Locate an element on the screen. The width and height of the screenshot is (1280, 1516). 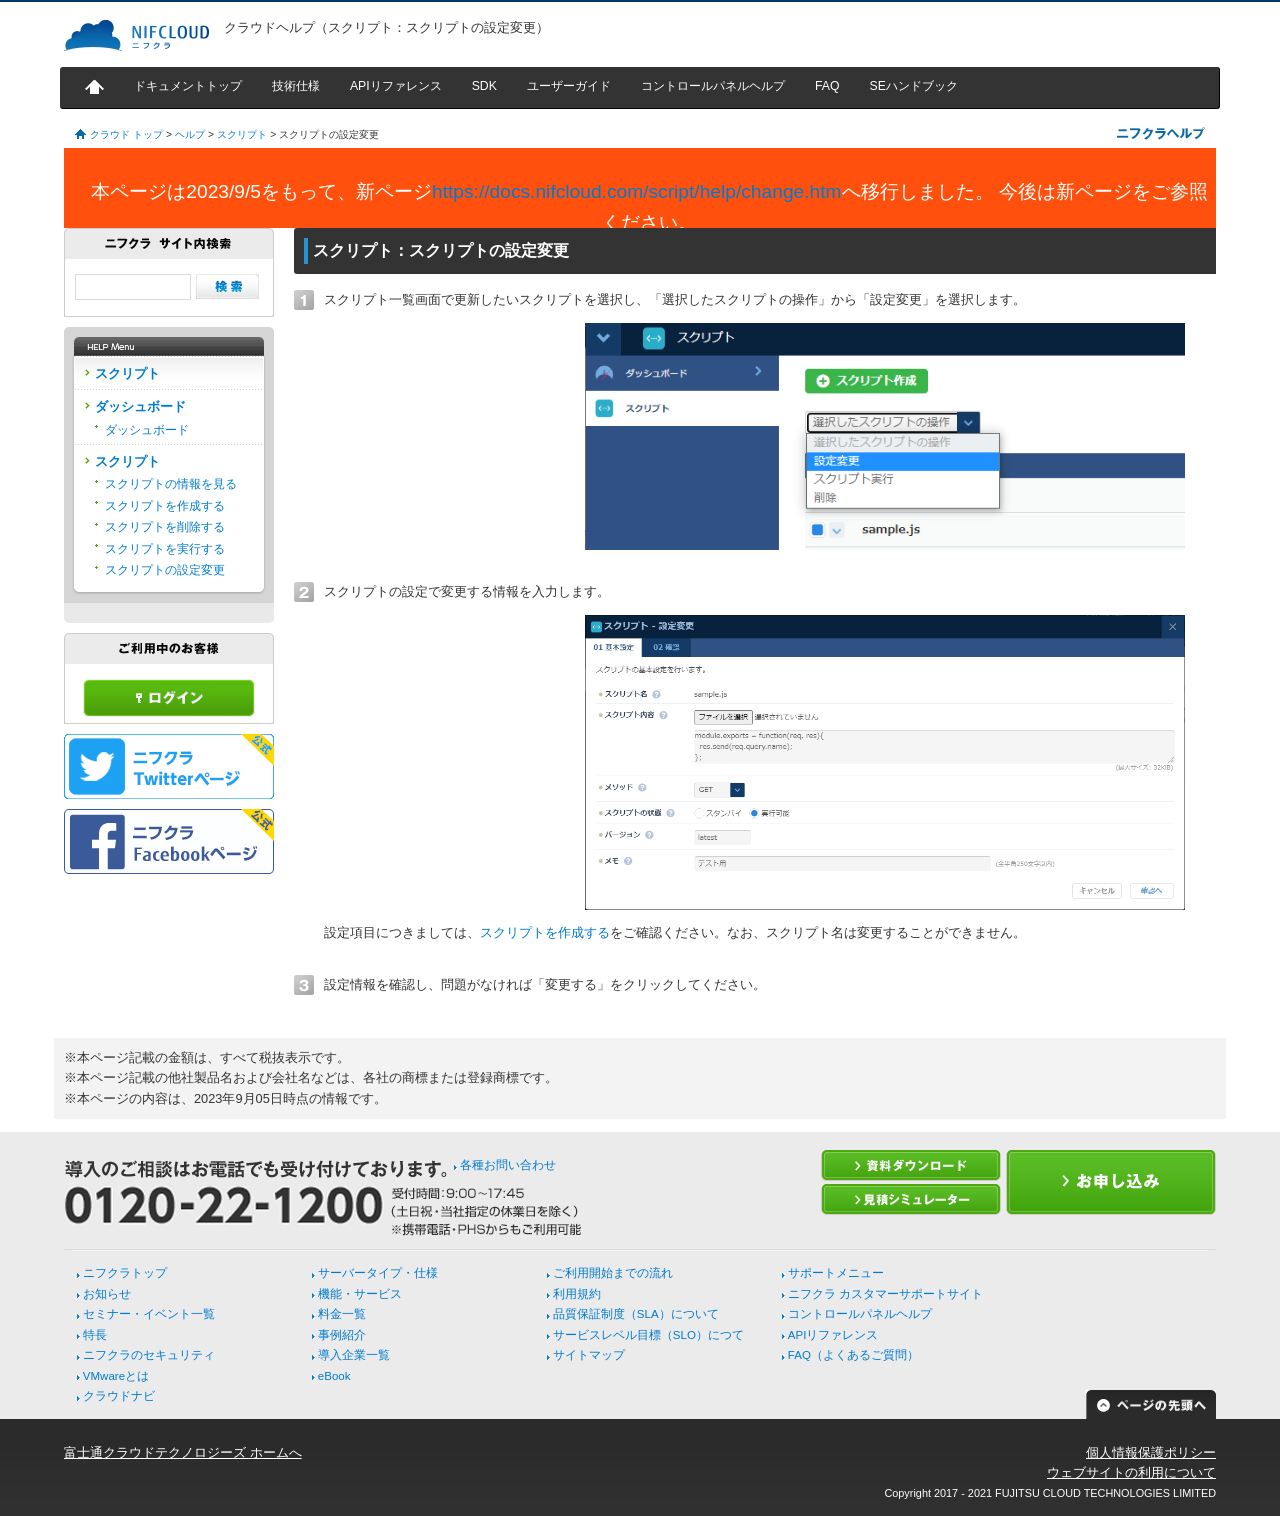
個人情報保護ポリシー is located at coordinates (1151, 1452).